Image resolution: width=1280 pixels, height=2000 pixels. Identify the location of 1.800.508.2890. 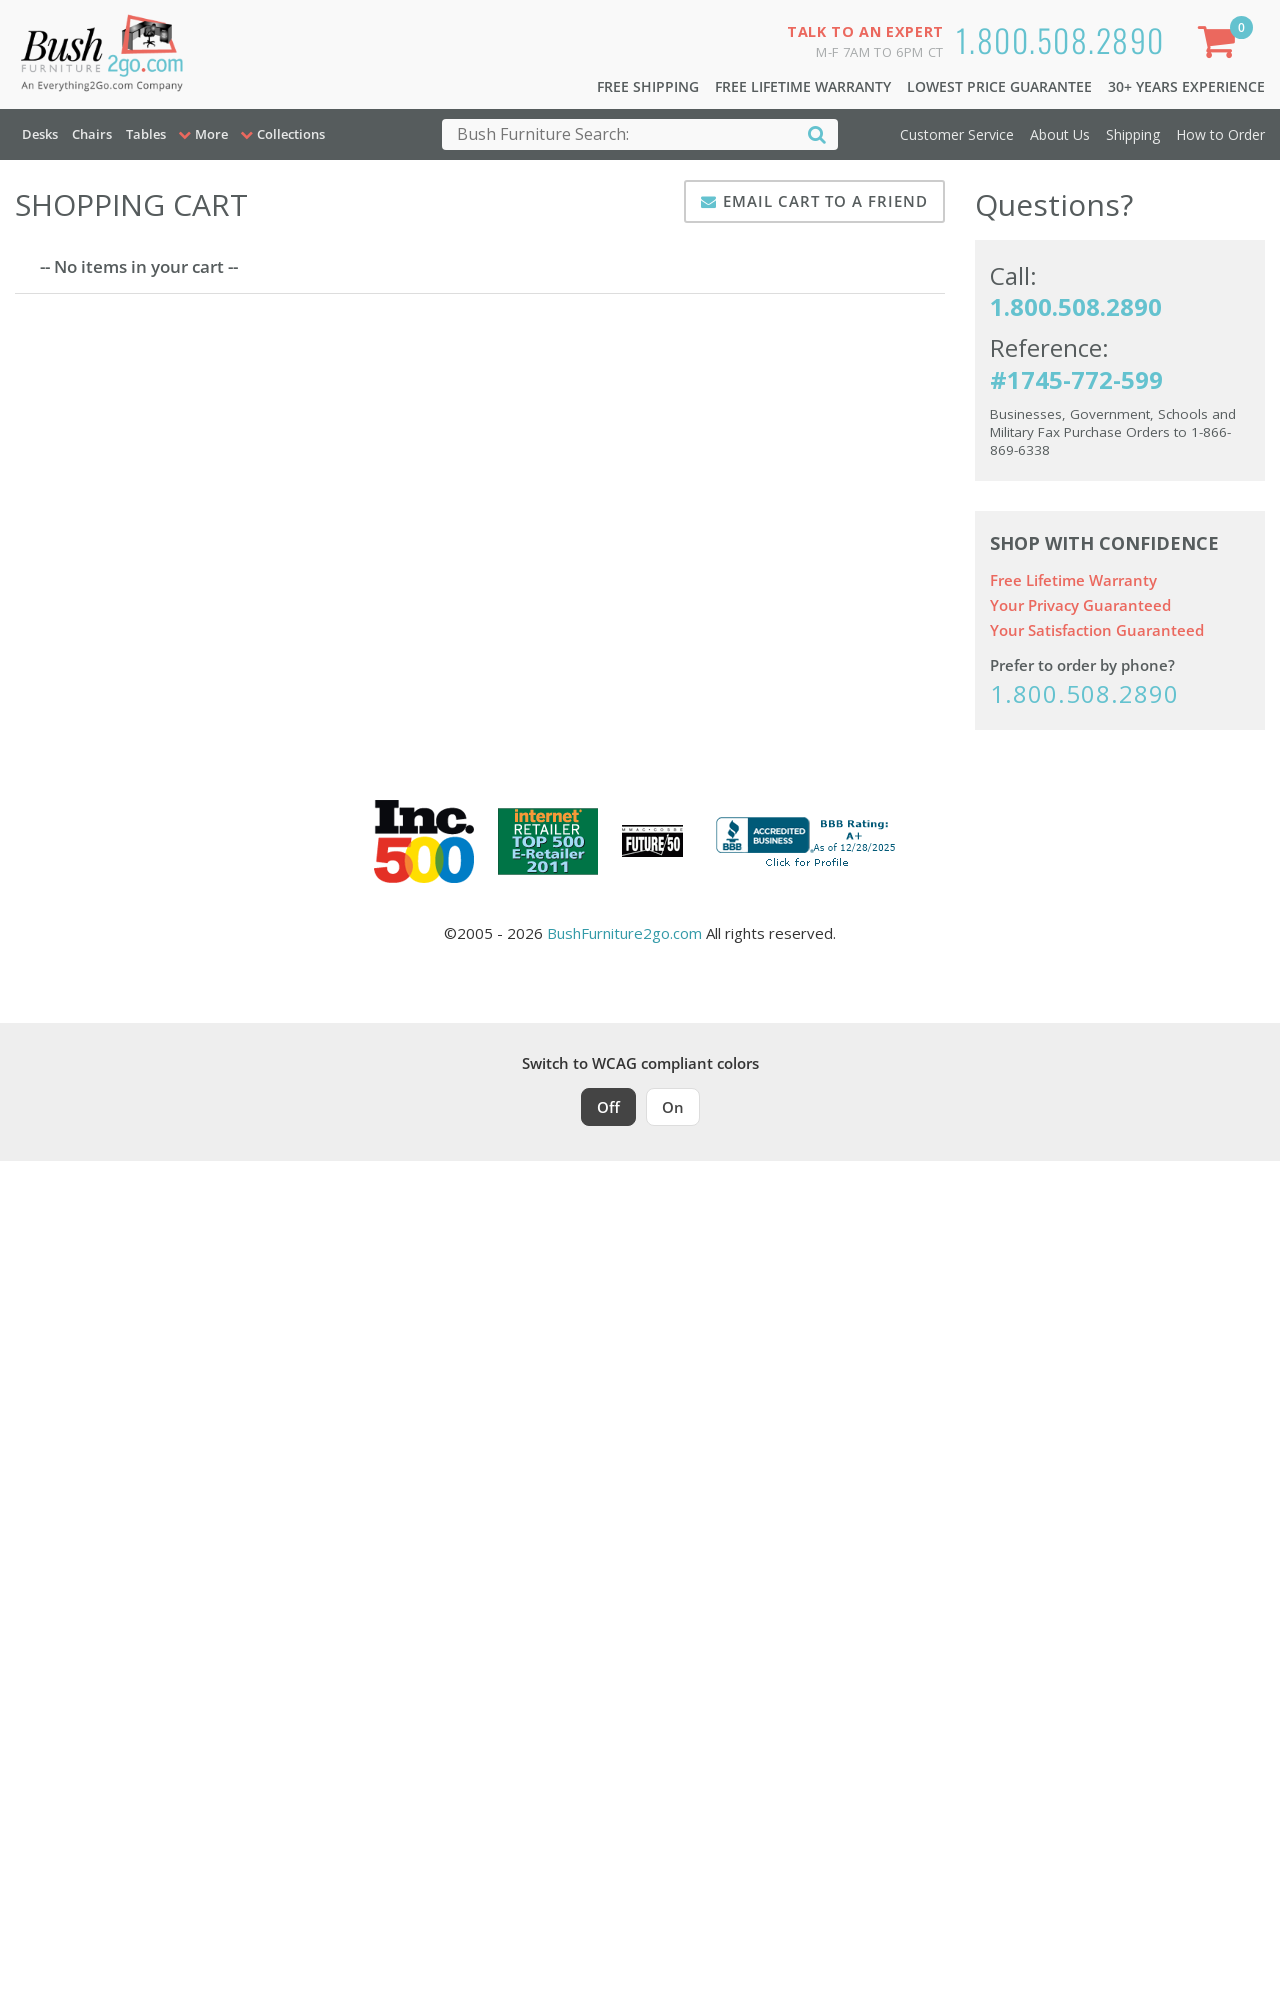
(1060, 39).